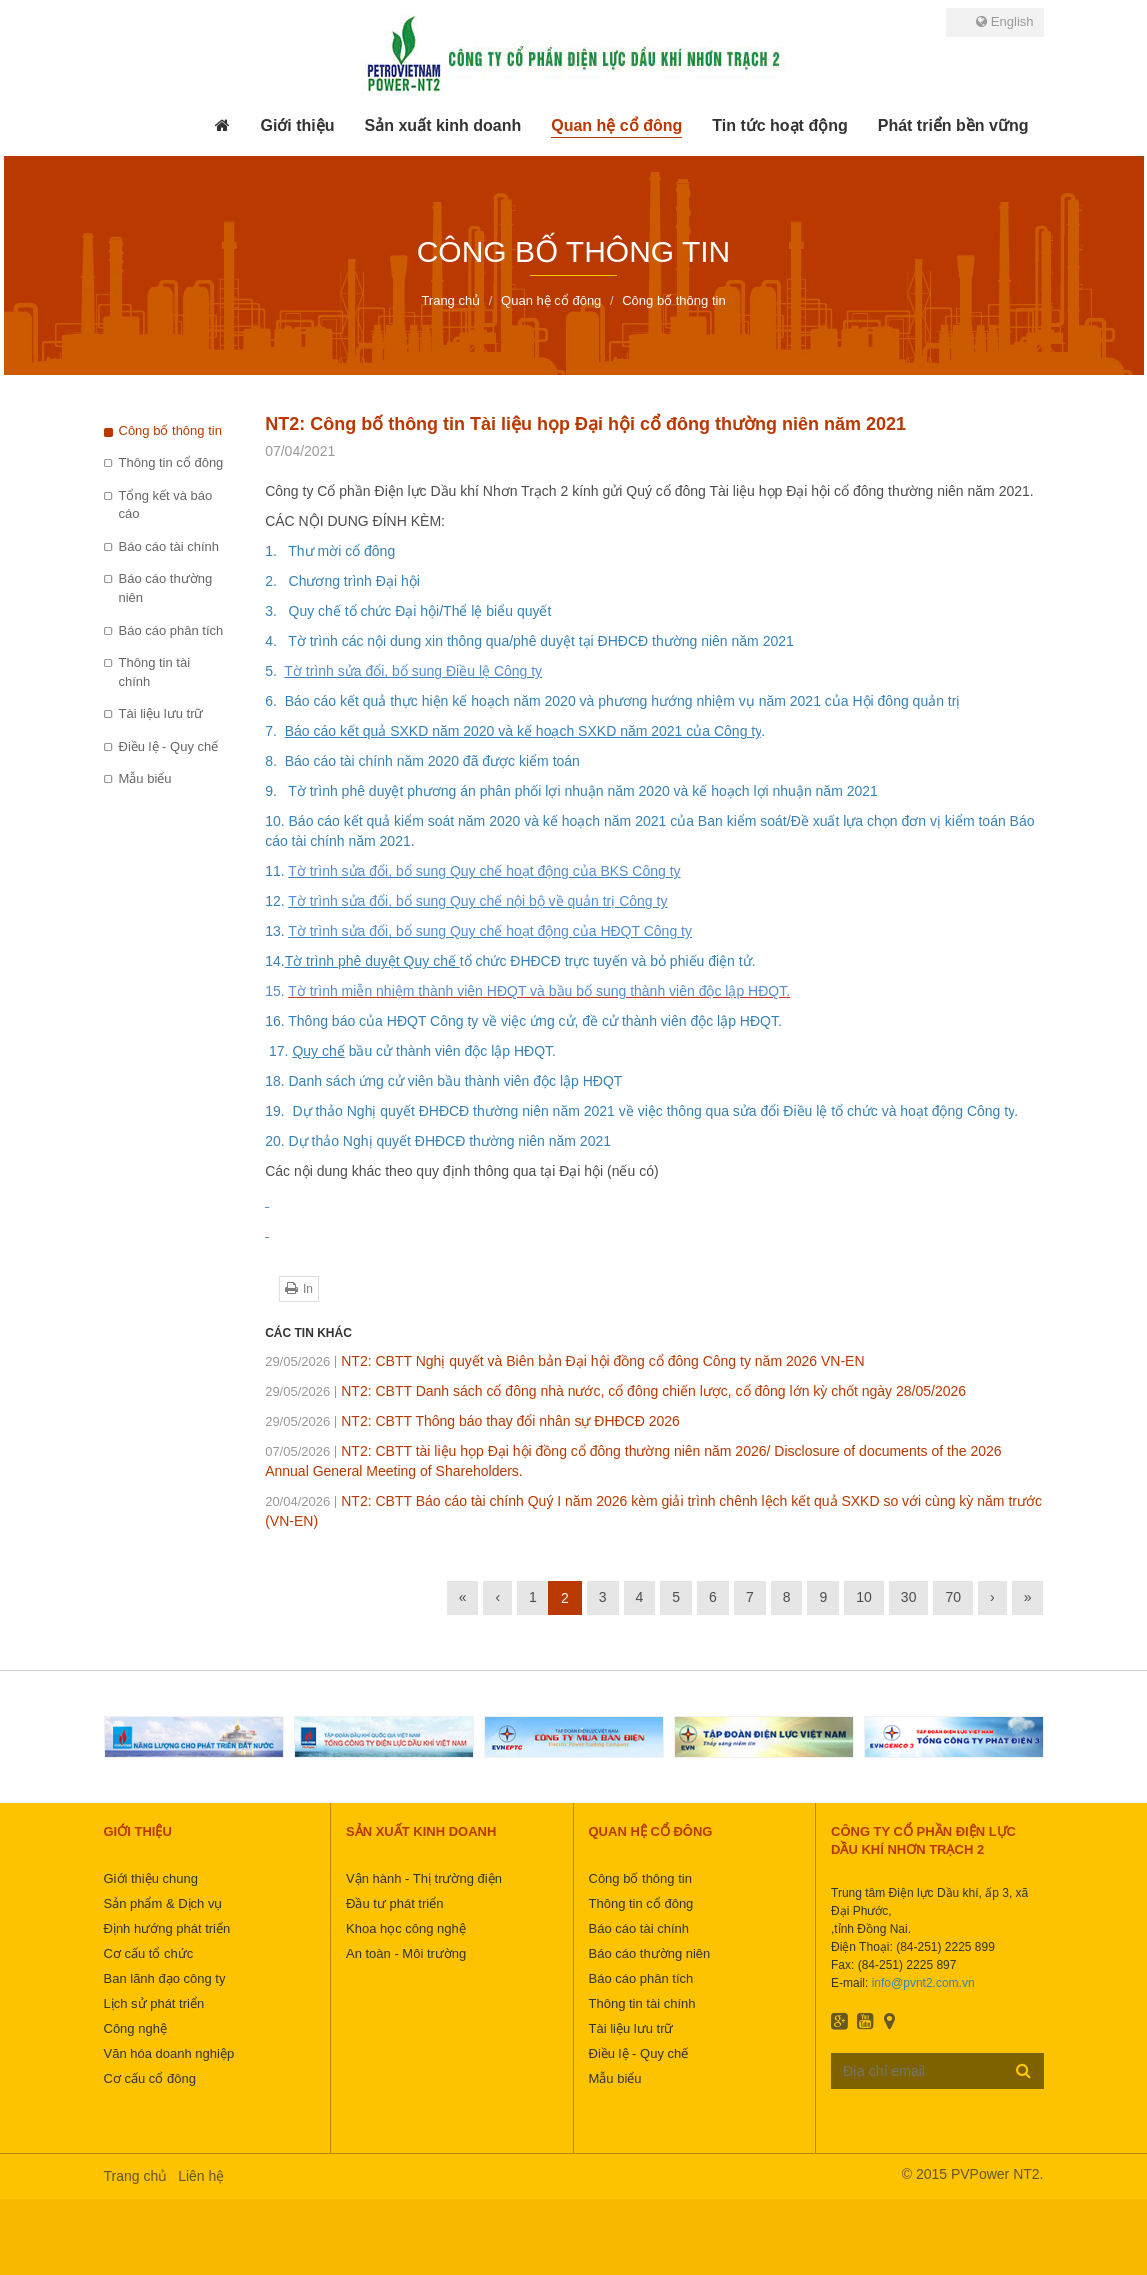 This screenshot has height=2275, width=1147. I want to click on 8., so click(274, 761).